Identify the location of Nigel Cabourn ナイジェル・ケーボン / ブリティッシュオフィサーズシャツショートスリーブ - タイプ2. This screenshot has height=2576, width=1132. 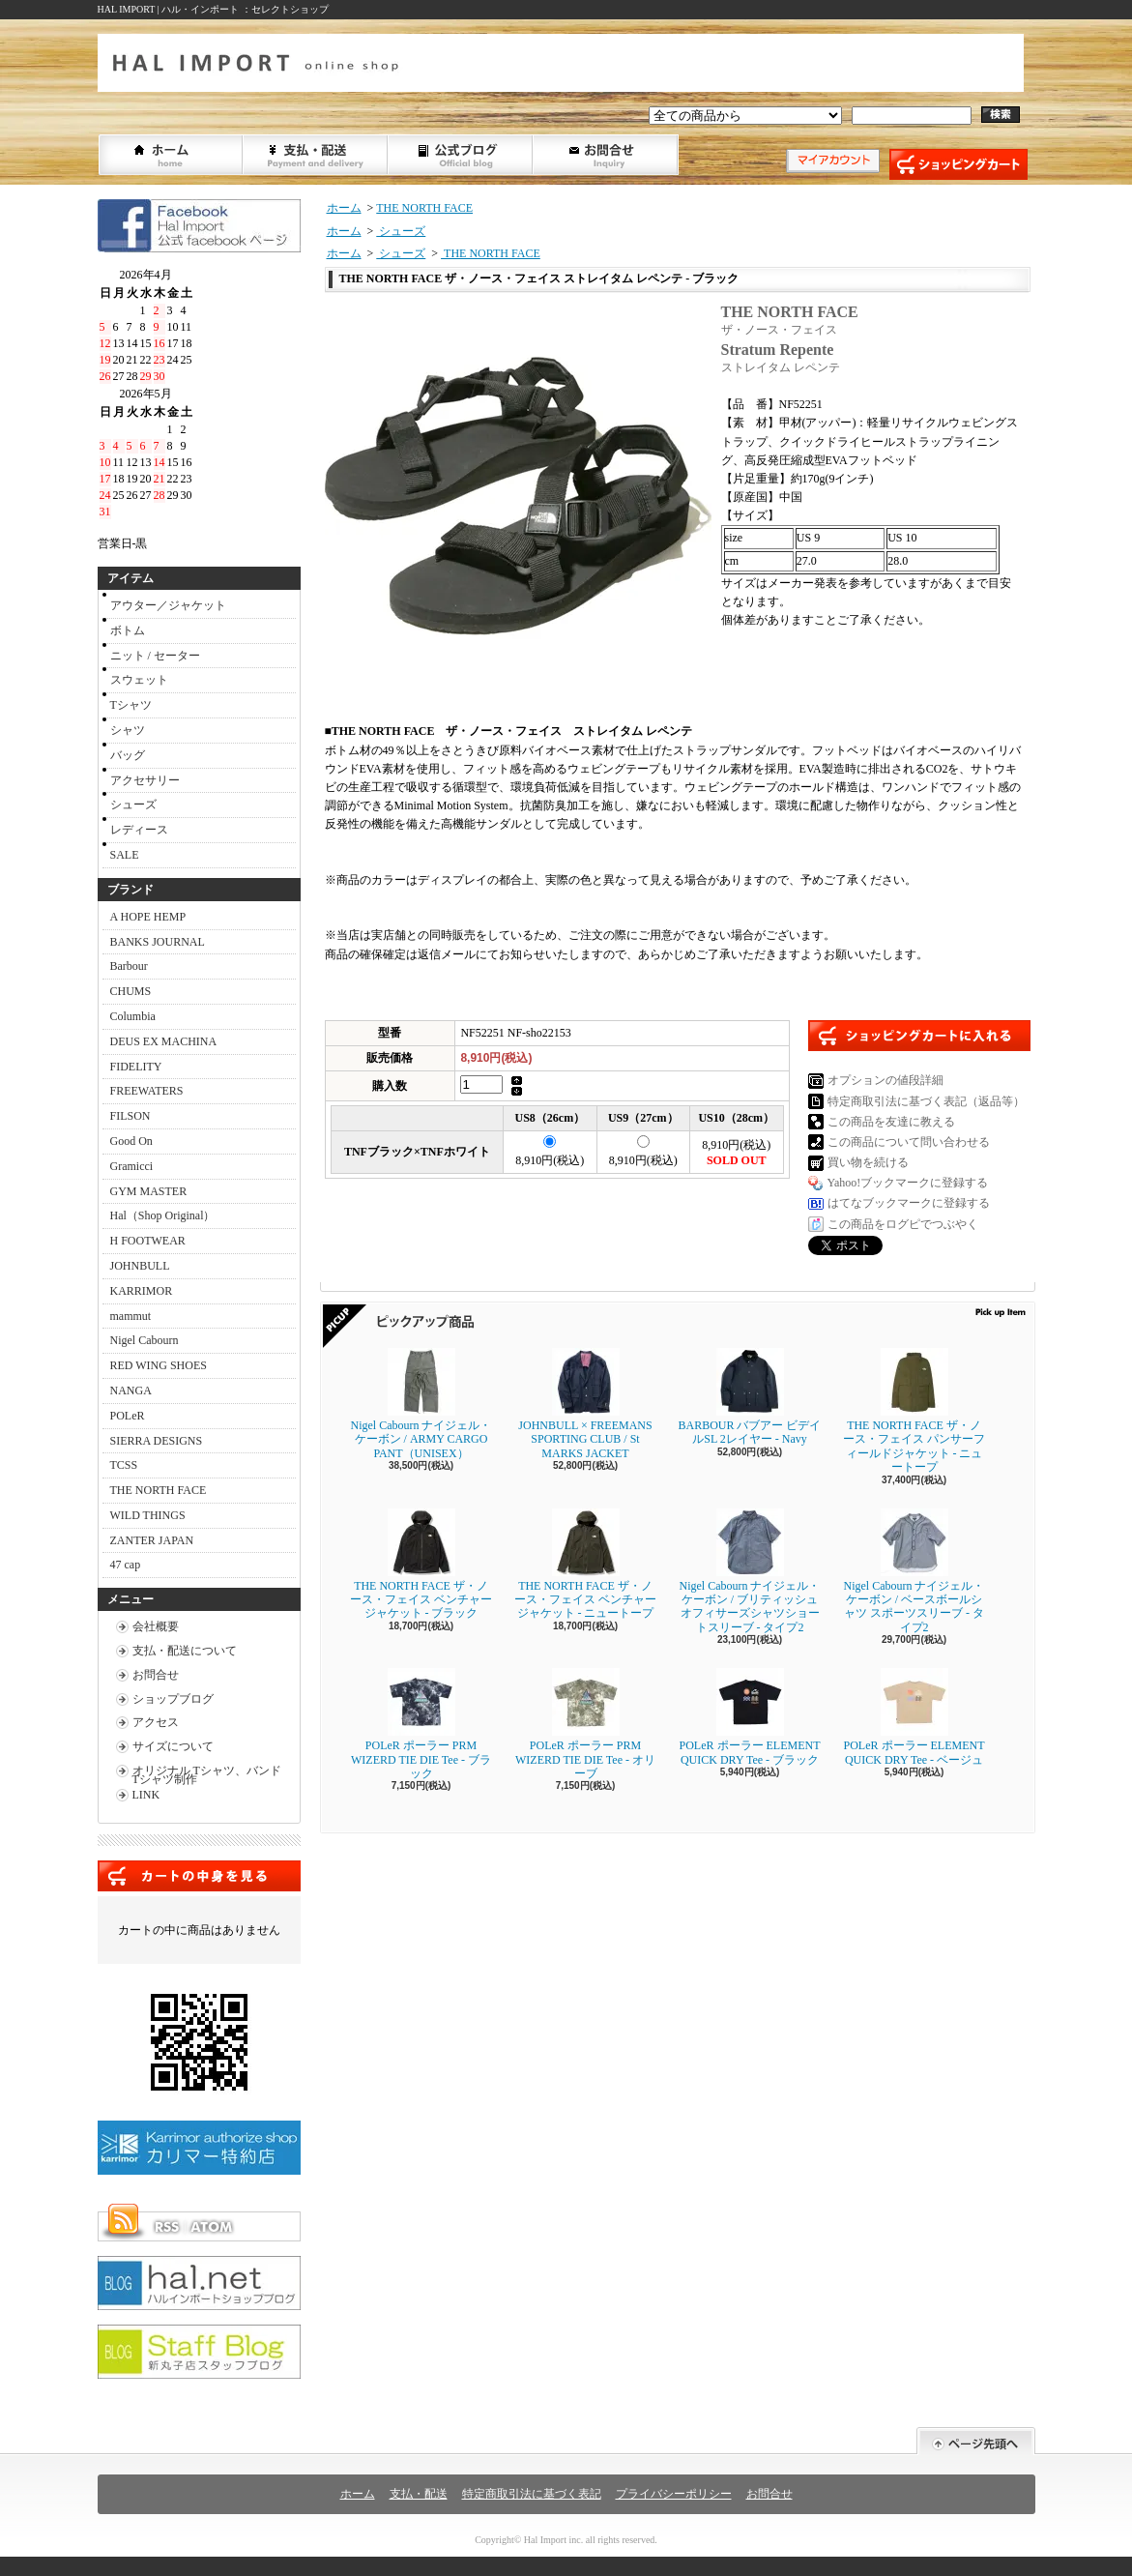
(750, 1571).